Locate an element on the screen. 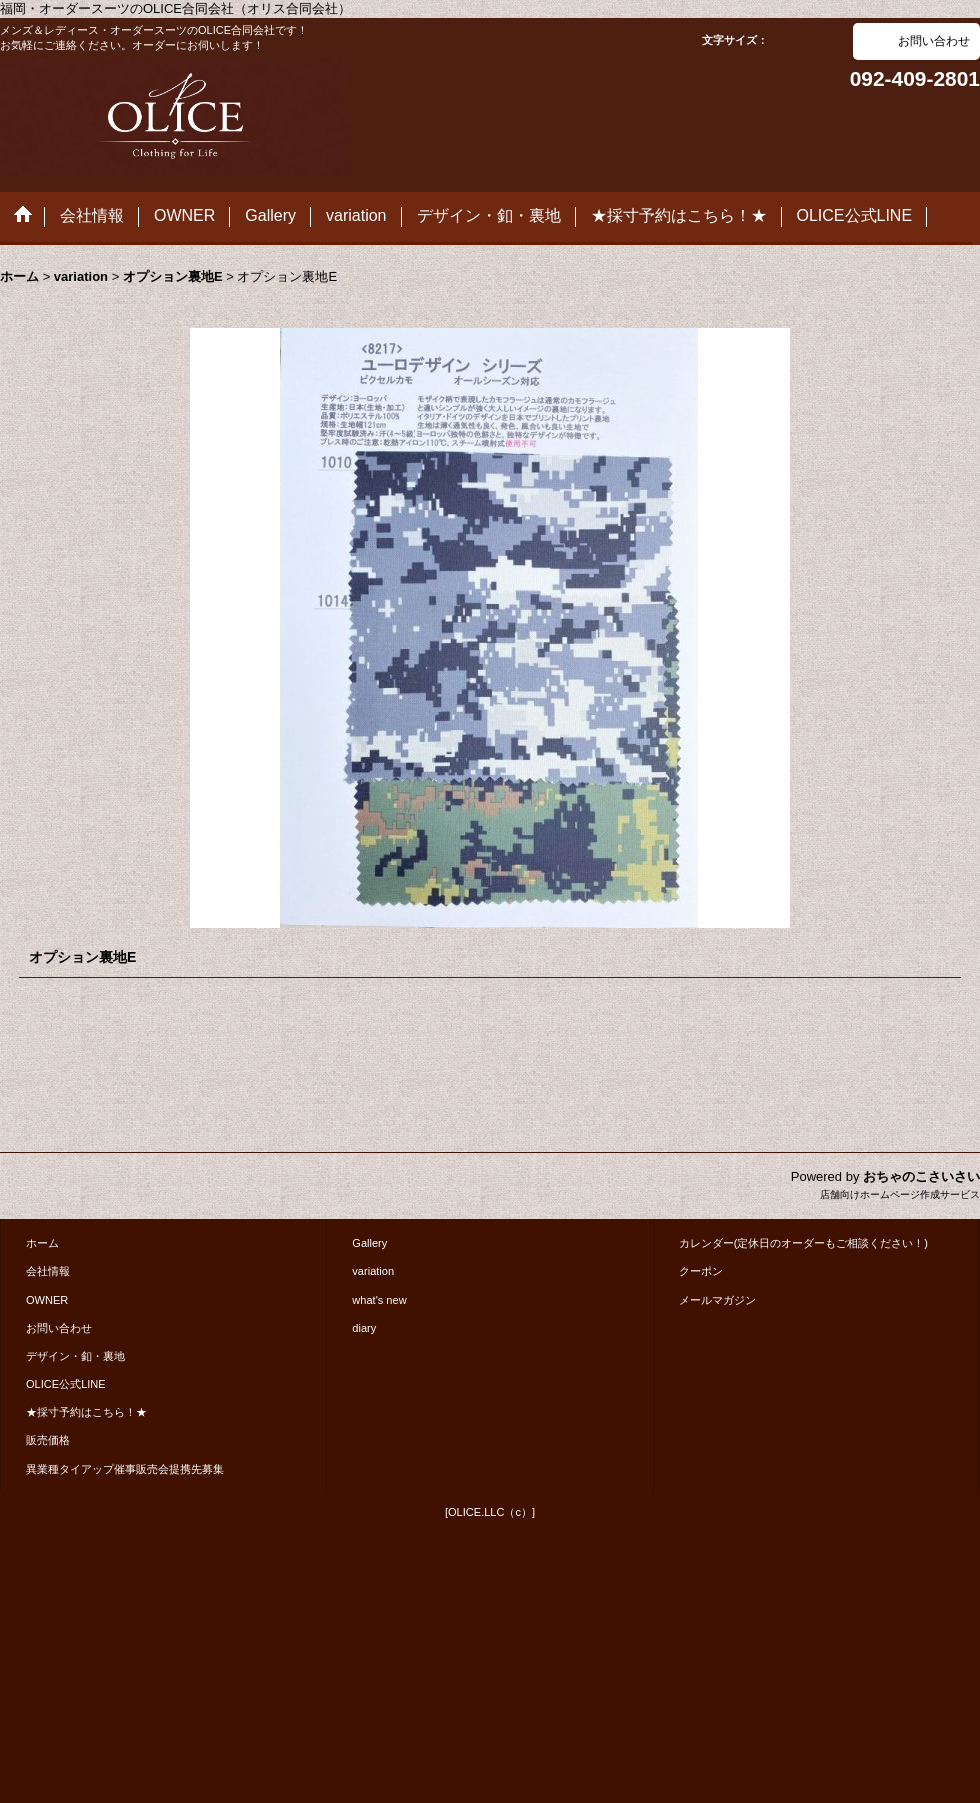  diary is located at coordinates (364, 1328).